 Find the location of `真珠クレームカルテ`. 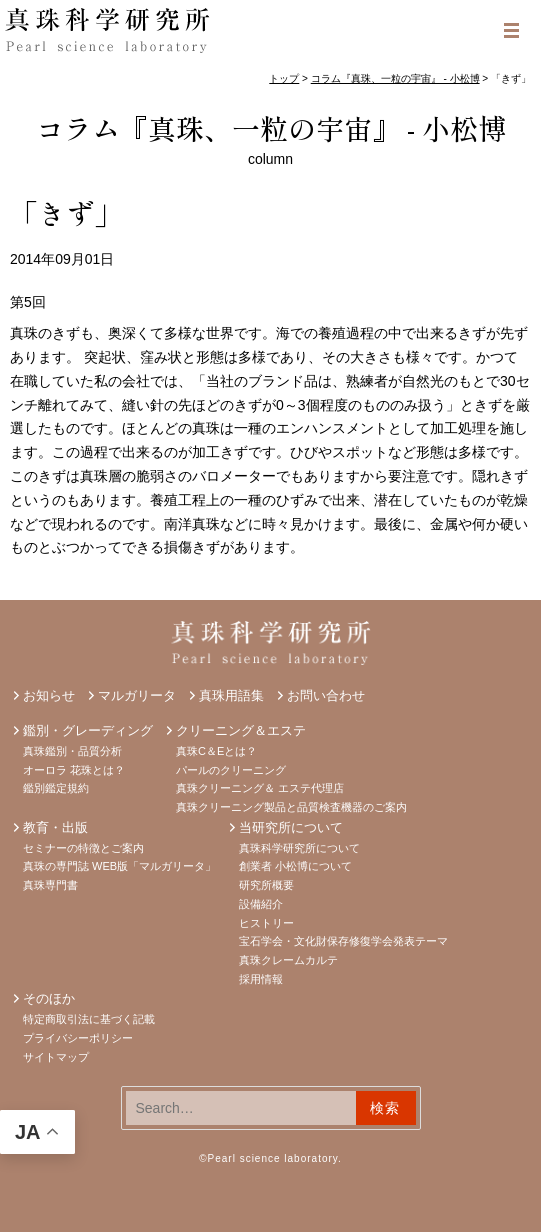

真珠クレームカルテ is located at coordinates (288, 960).